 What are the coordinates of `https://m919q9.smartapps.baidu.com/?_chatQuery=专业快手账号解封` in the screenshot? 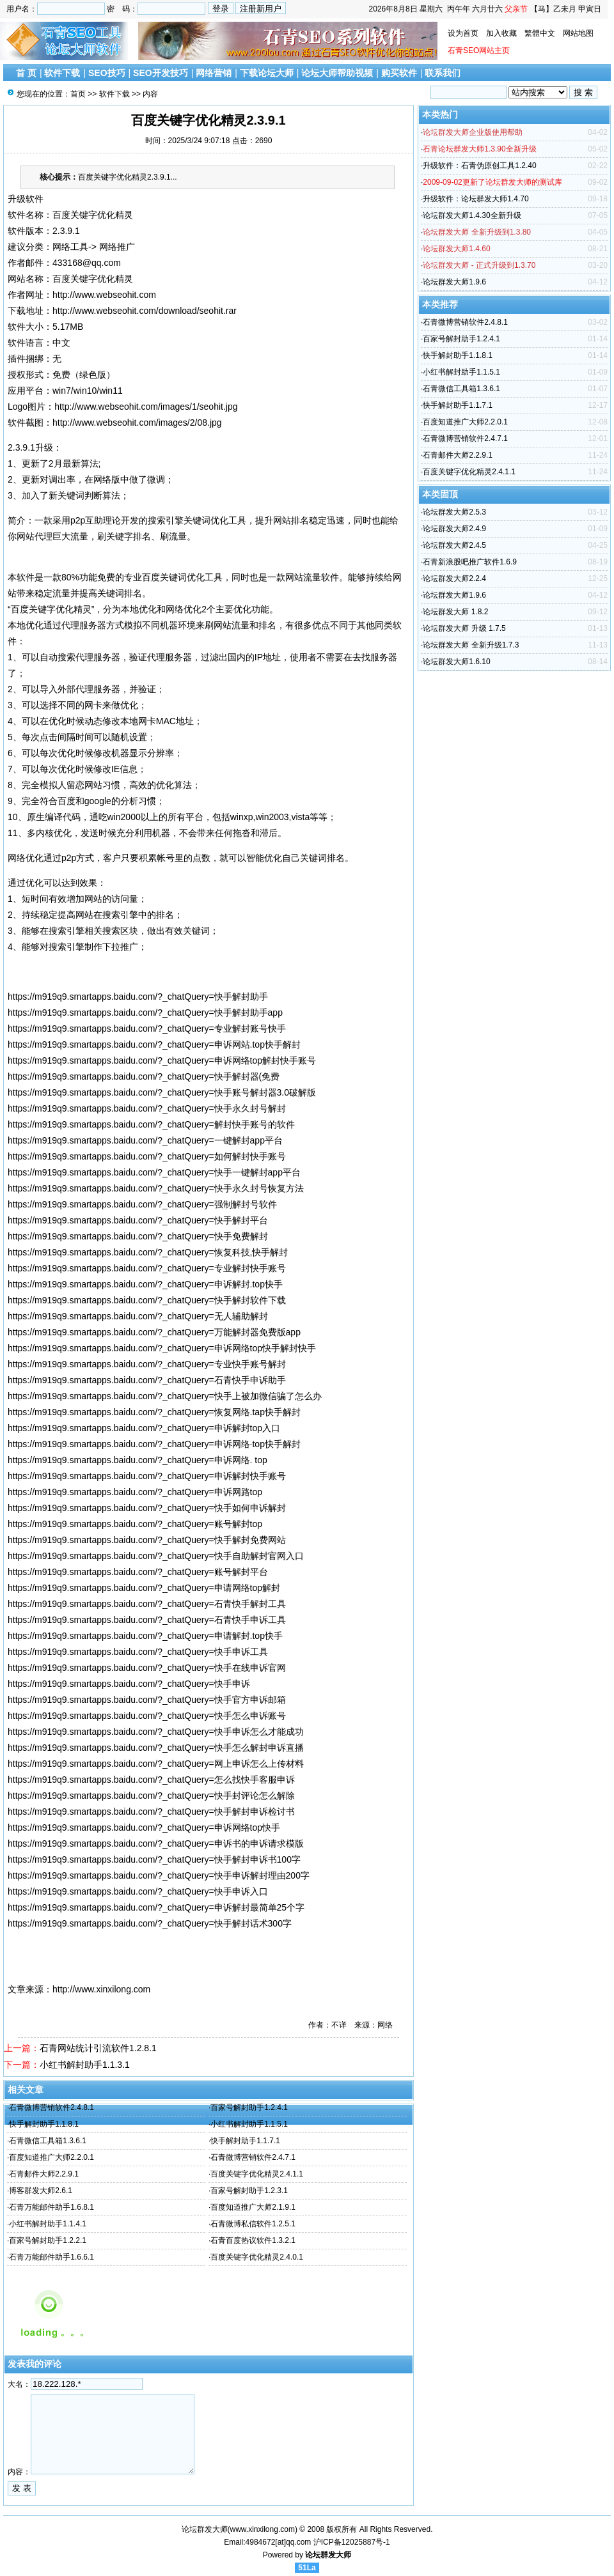 It's located at (147, 1364).